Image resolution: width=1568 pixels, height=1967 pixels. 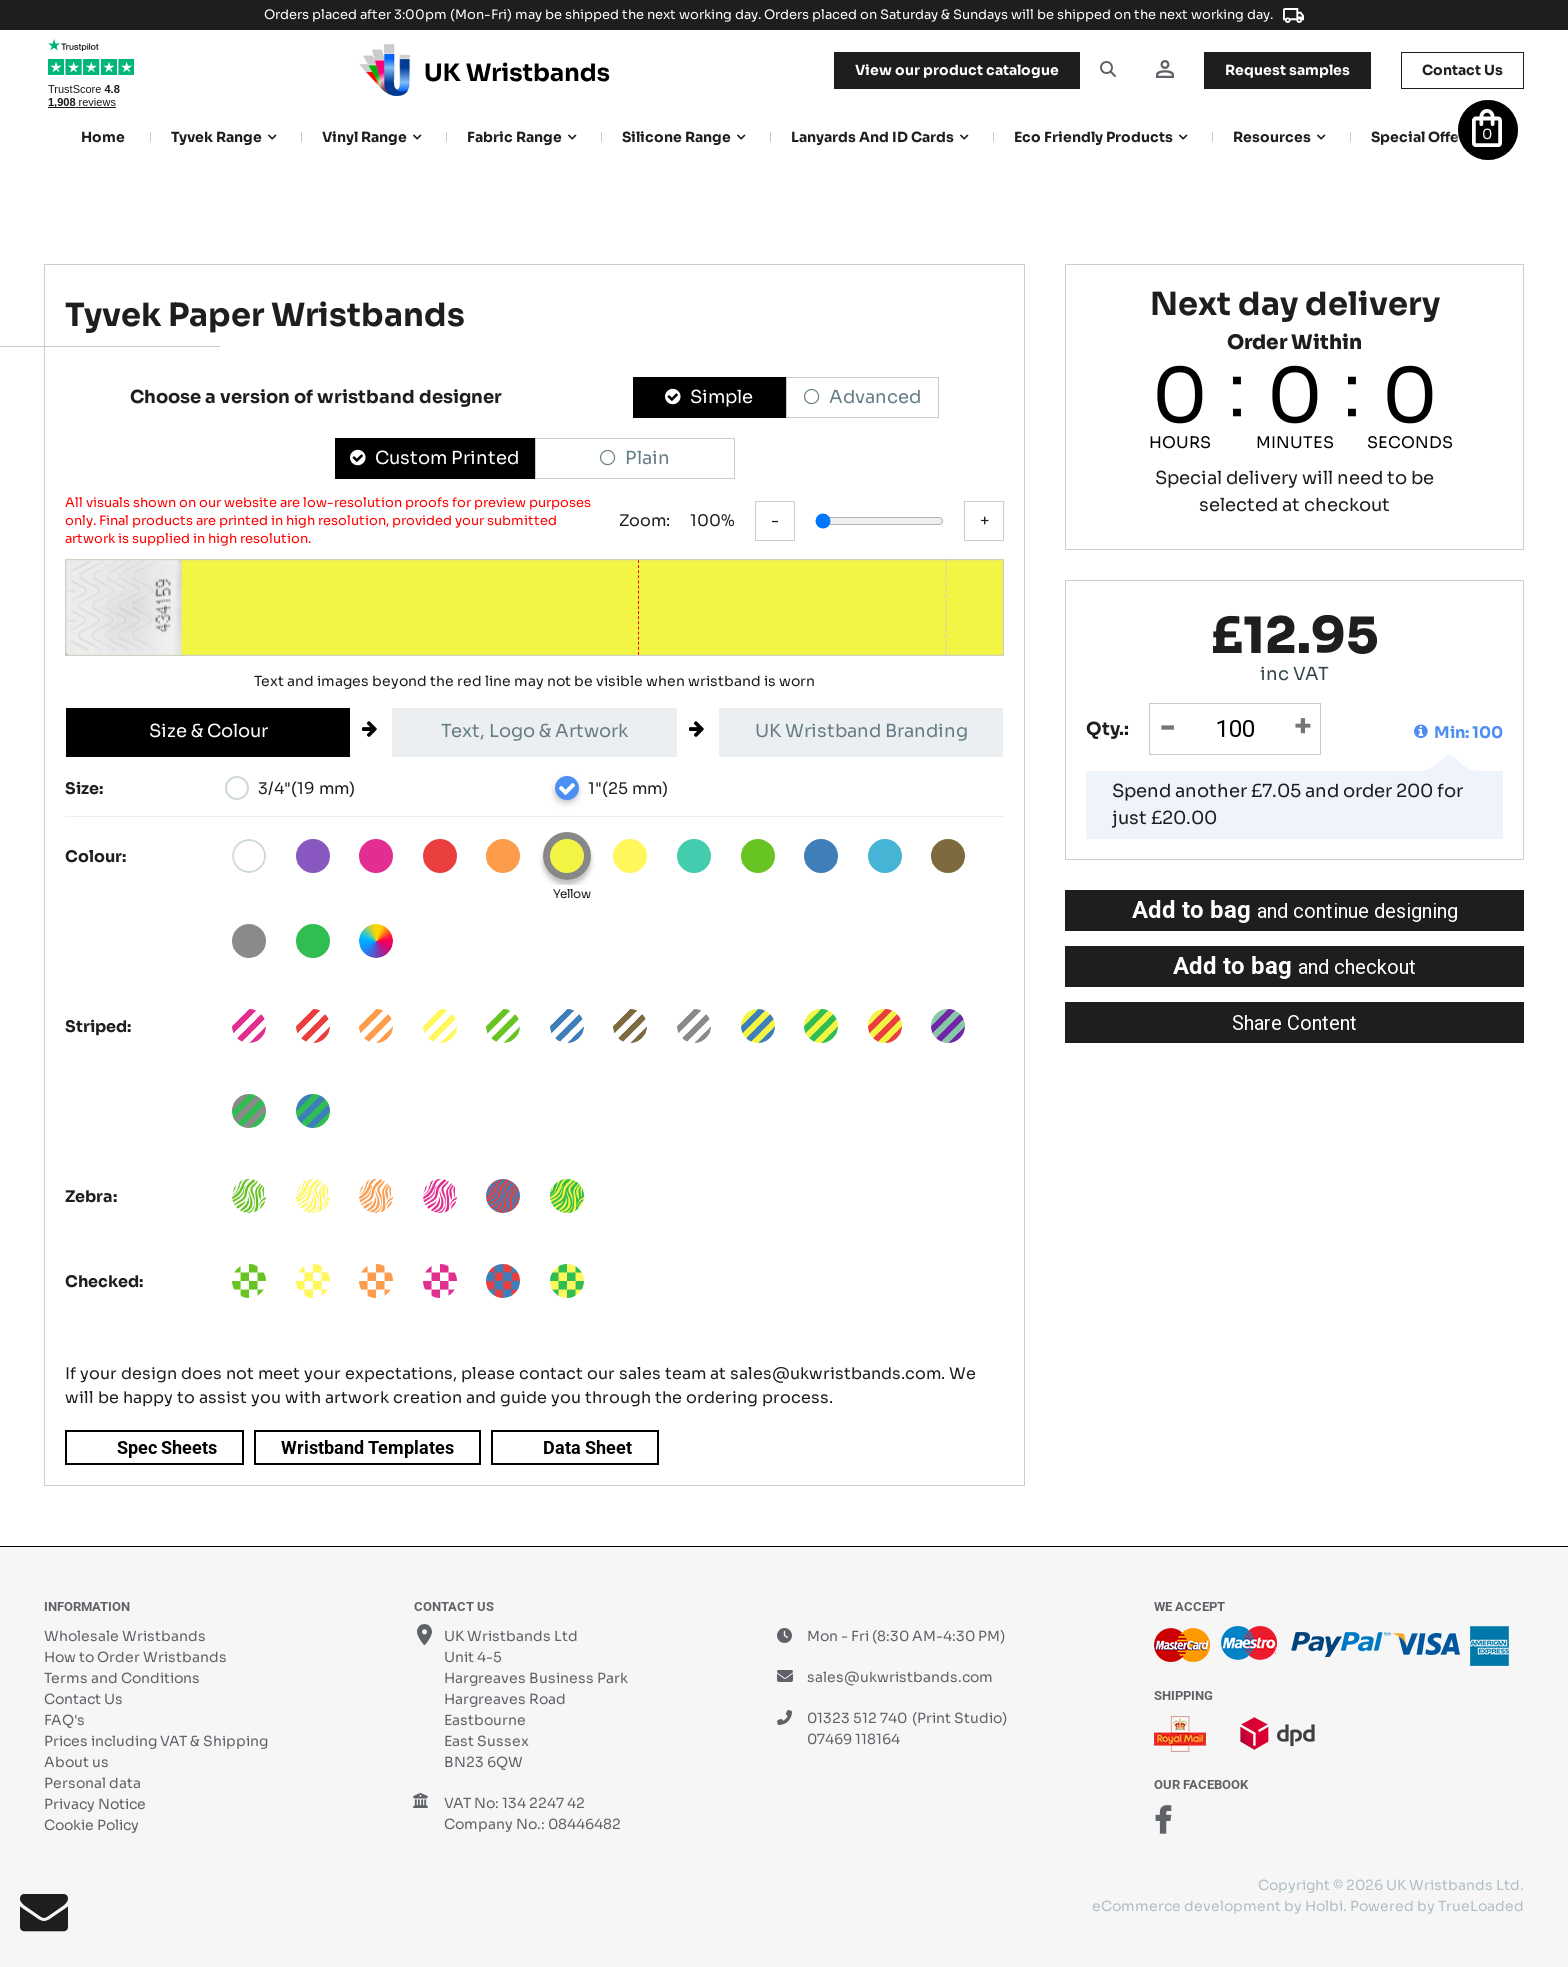 What do you see at coordinates (95, 1804) in the screenshot?
I see `Privacy Notice` at bounding box center [95, 1804].